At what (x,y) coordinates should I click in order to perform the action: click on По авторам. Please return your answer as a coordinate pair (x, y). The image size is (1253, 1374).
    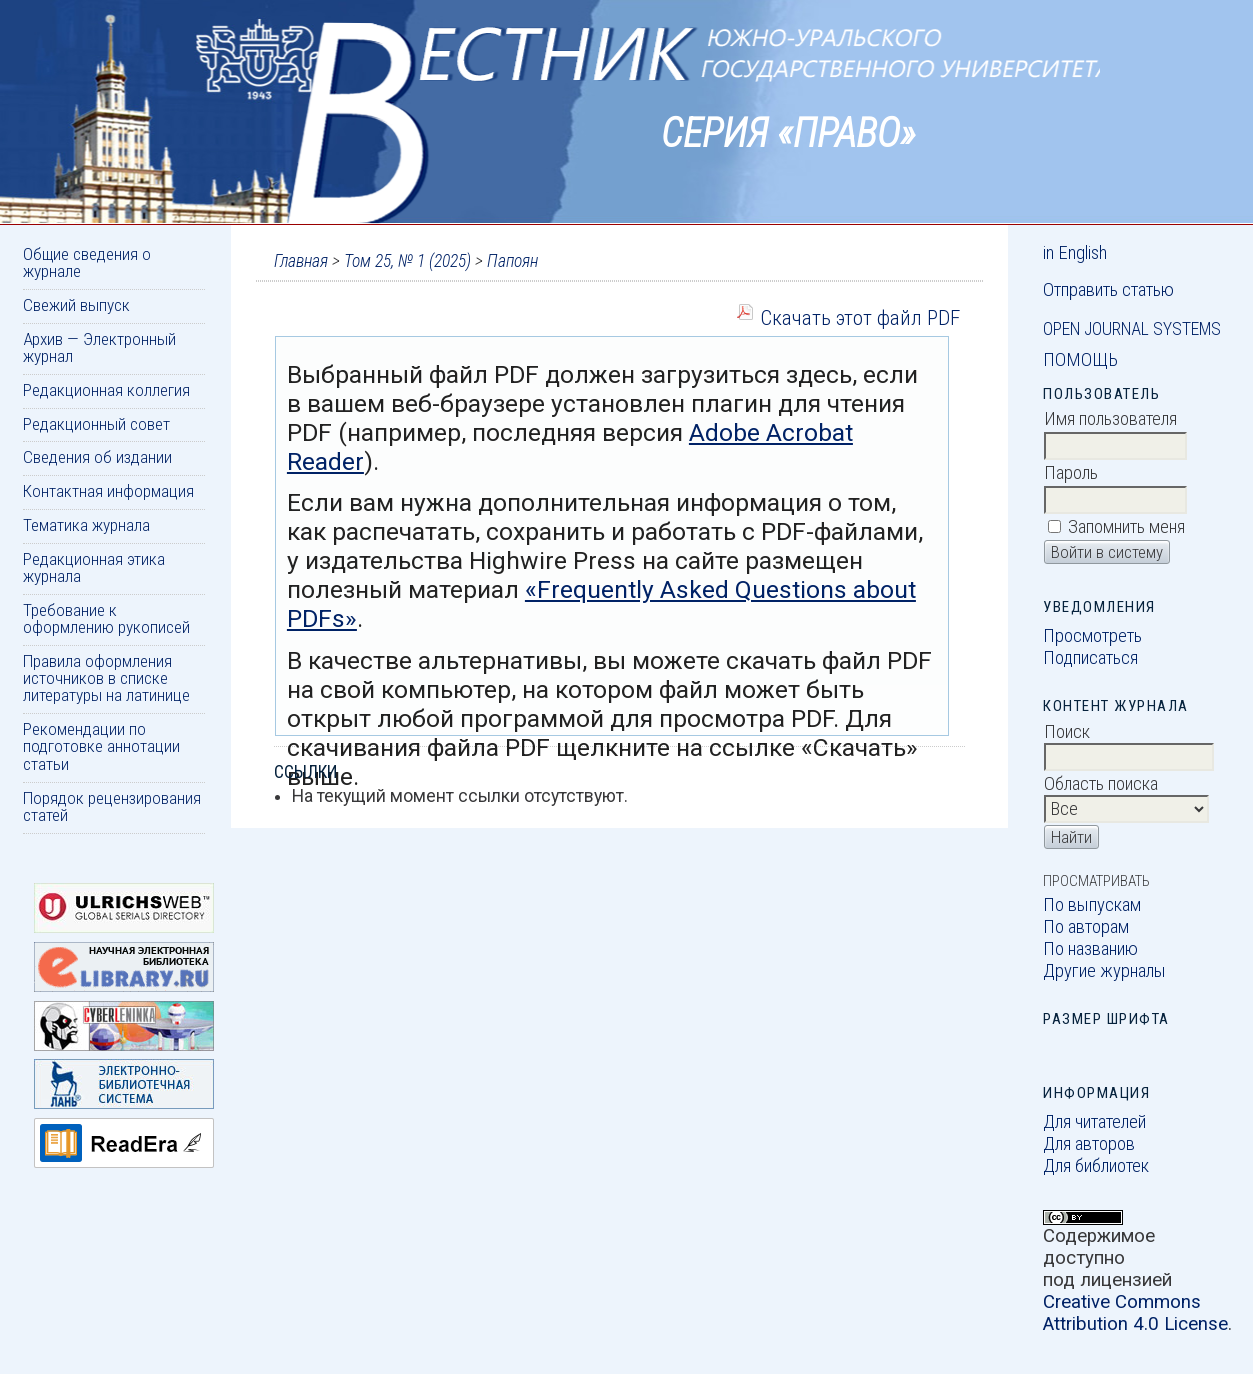
    Looking at the image, I should click on (1086, 927).